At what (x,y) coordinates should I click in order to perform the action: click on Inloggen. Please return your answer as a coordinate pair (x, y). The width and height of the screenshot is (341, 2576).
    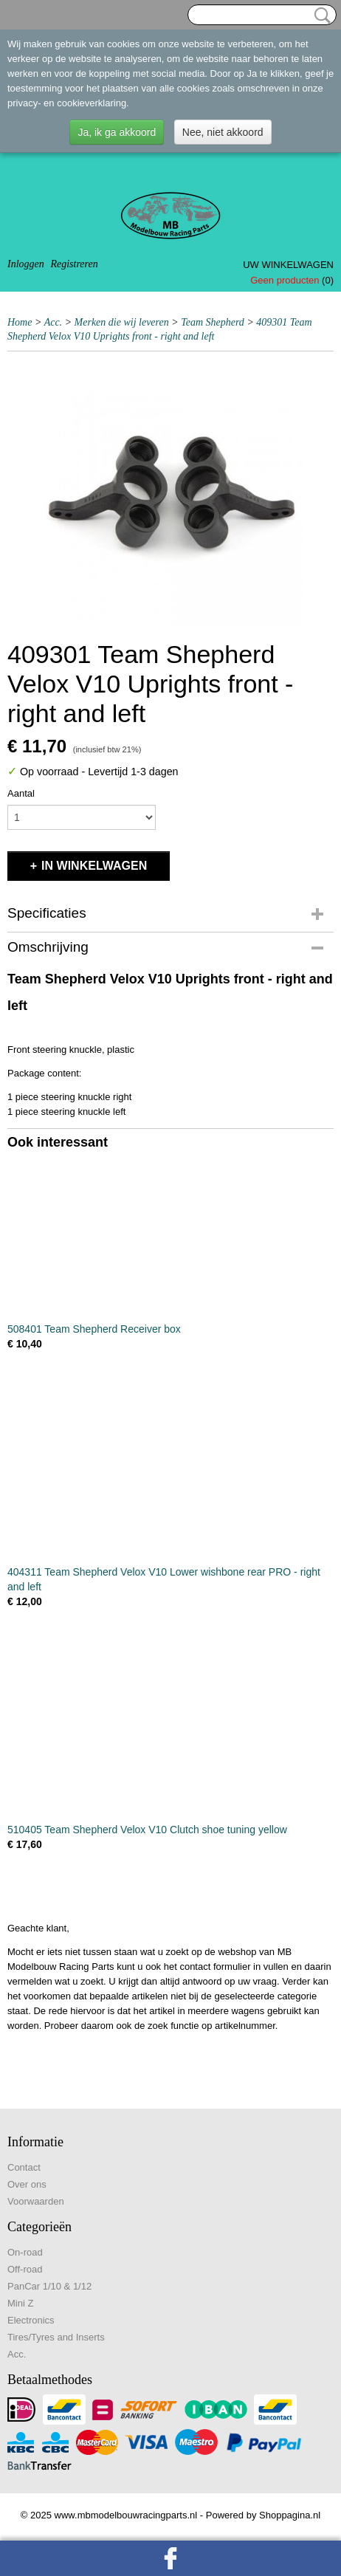
    Looking at the image, I should click on (25, 263).